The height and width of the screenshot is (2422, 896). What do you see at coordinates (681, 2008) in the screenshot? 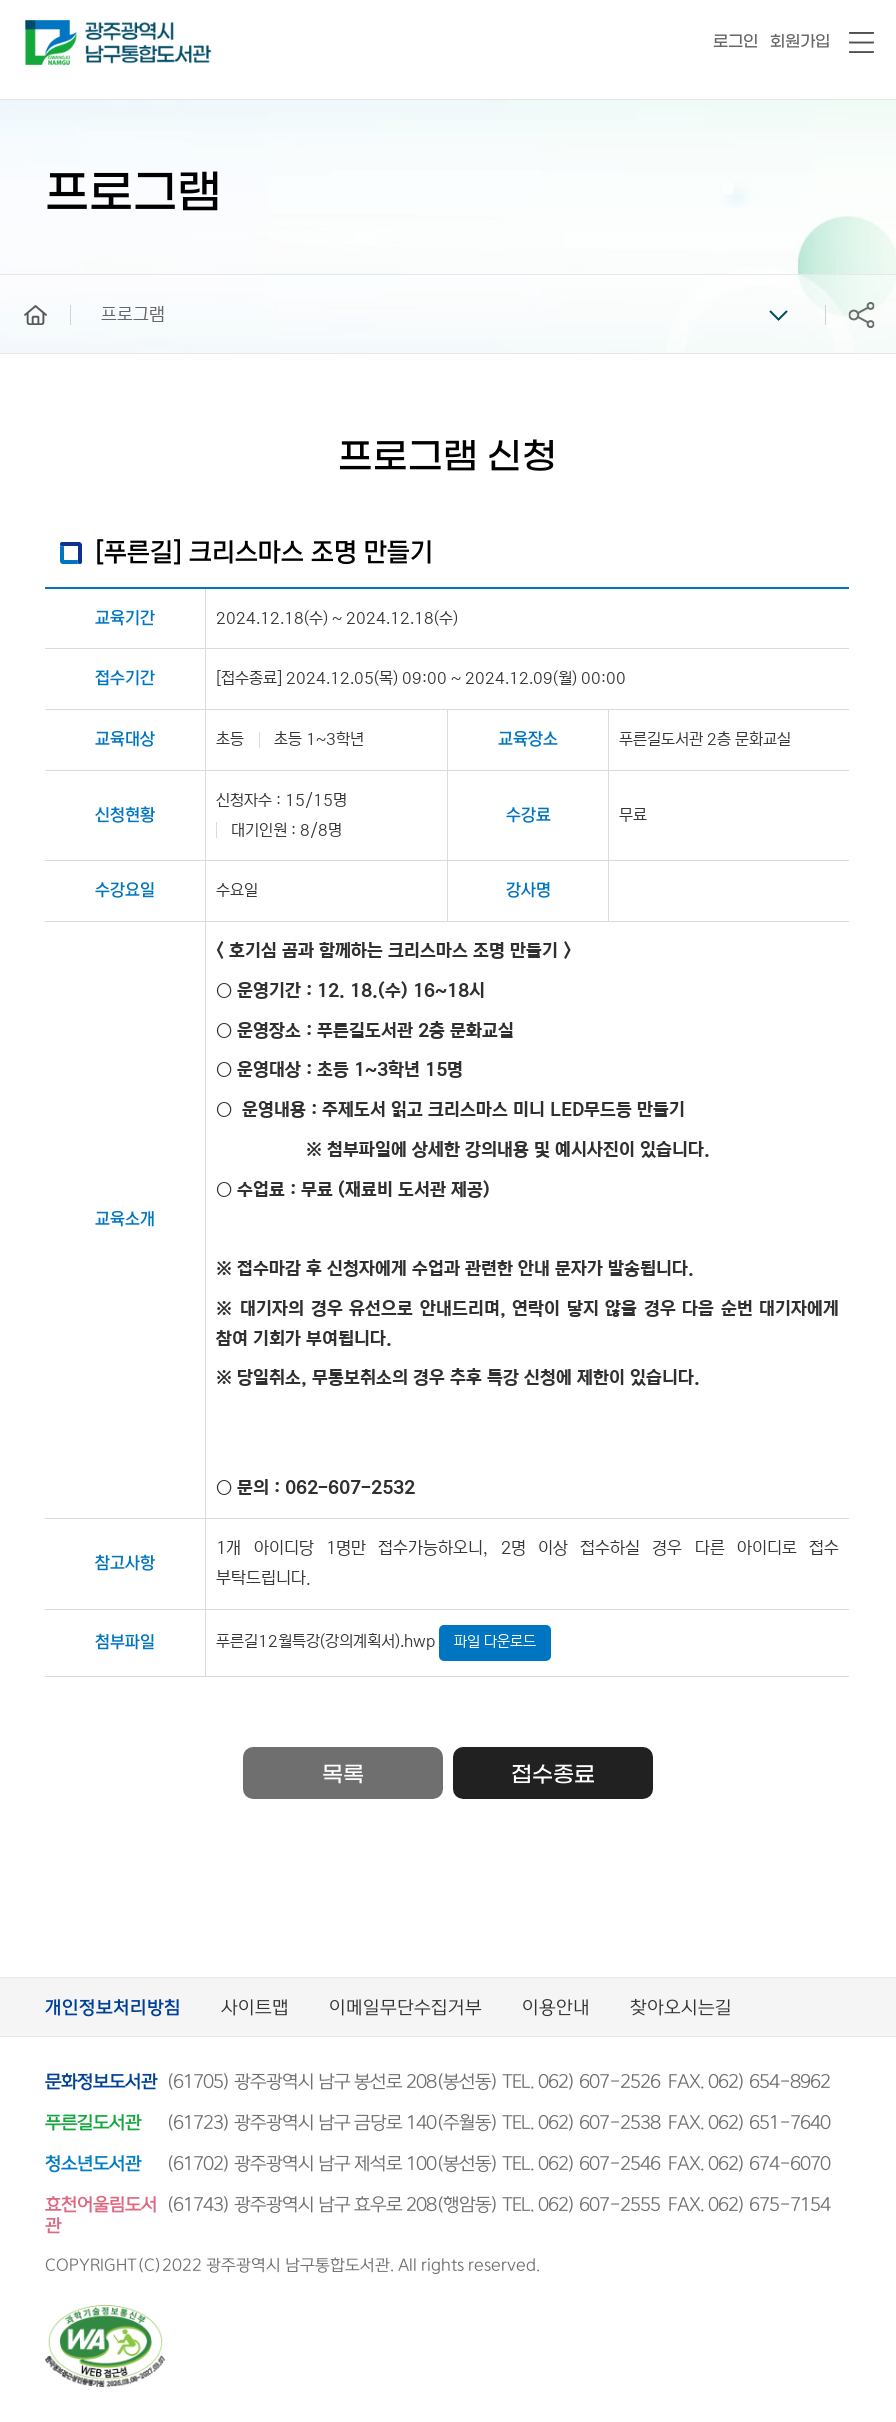
I see `찾아오시는길` at bounding box center [681, 2008].